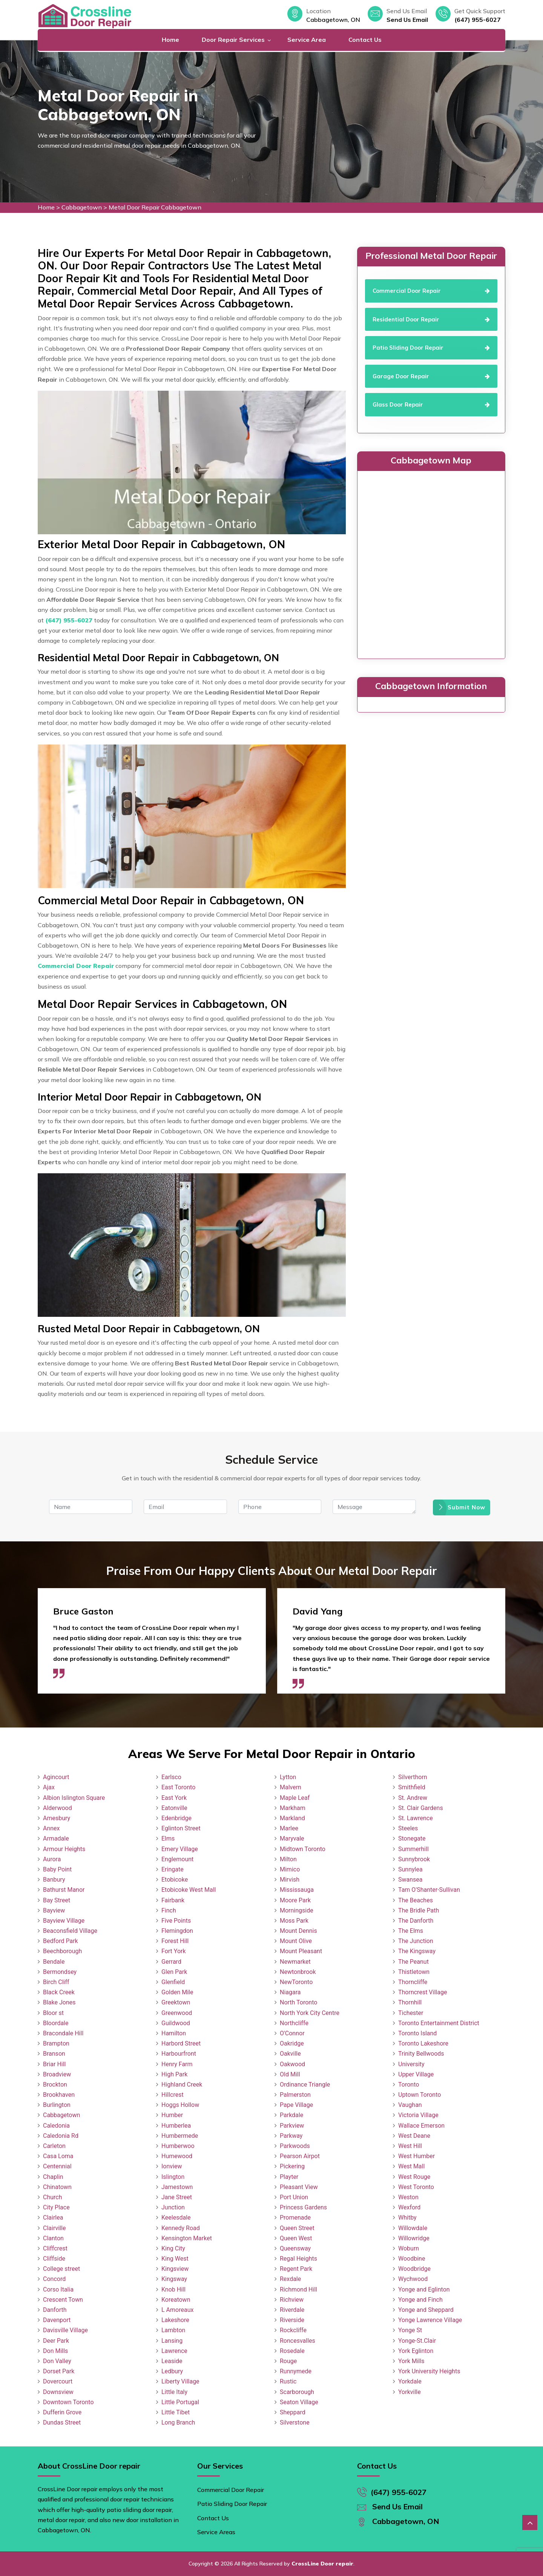 This screenshot has width=543, height=2576. Describe the element at coordinates (417, 2340) in the screenshot. I see `Yonge-St.Clair` at that location.